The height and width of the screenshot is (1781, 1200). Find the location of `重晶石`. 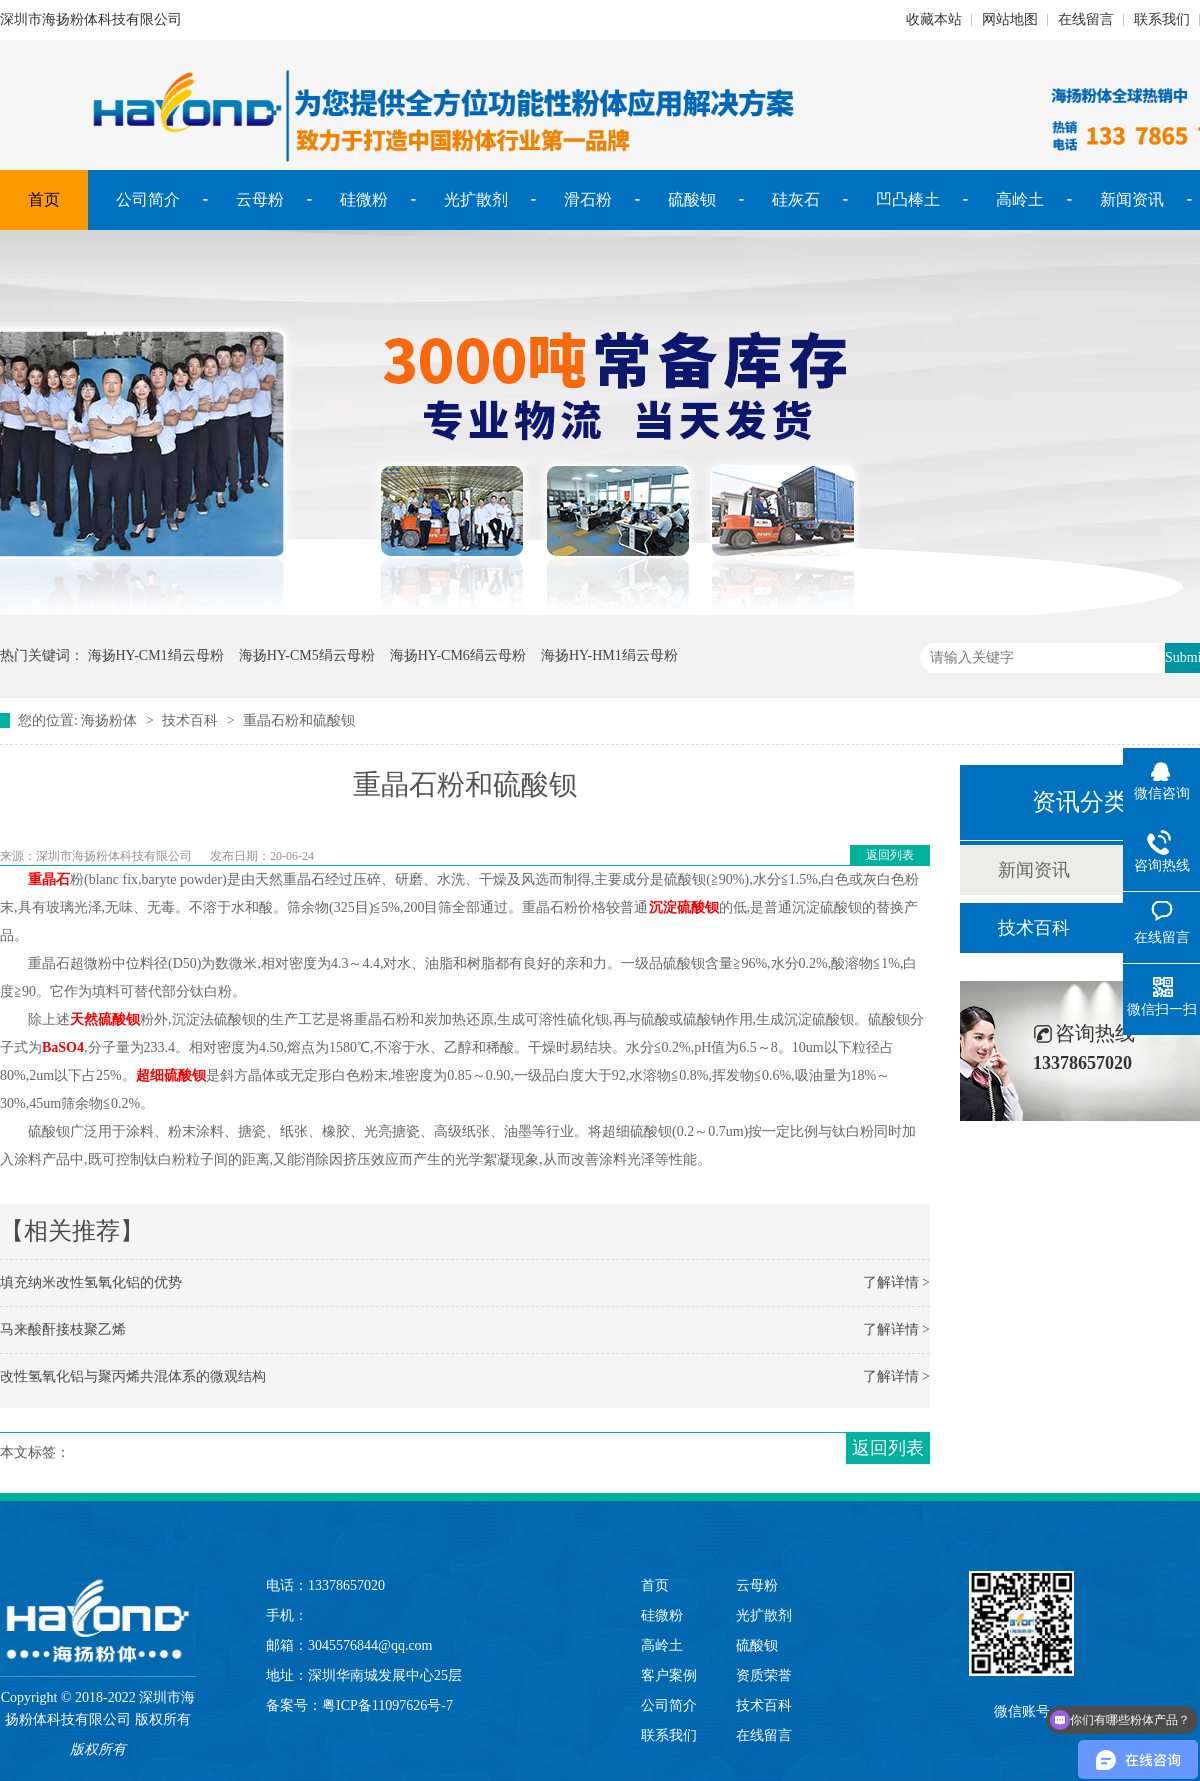

重晶石 is located at coordinates (49, 879).